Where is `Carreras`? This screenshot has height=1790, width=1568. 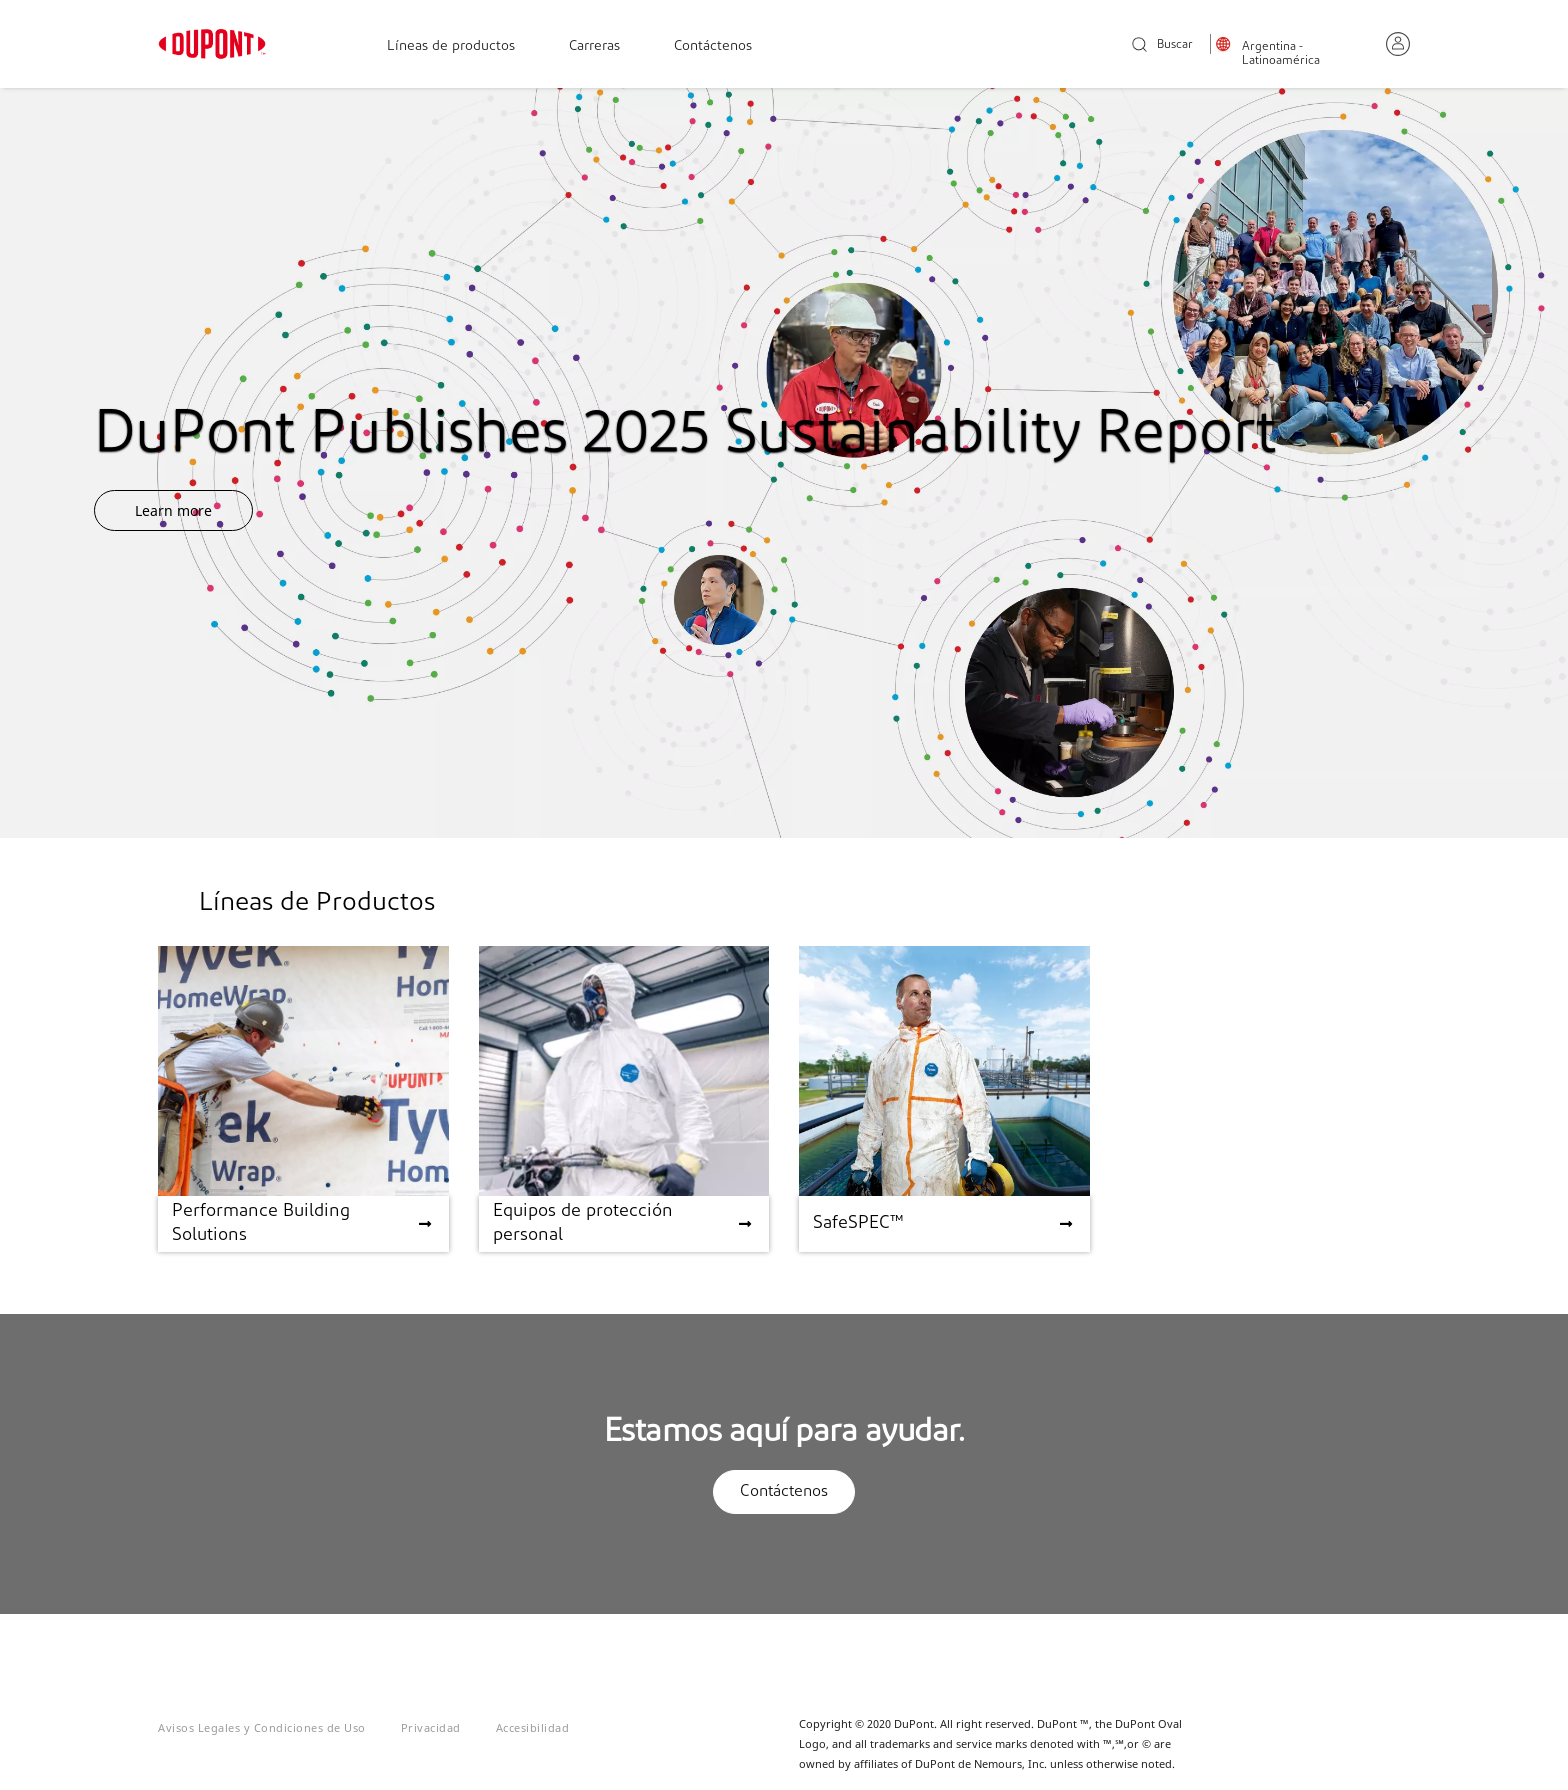 Carreras is located at coordinates (594, 46).